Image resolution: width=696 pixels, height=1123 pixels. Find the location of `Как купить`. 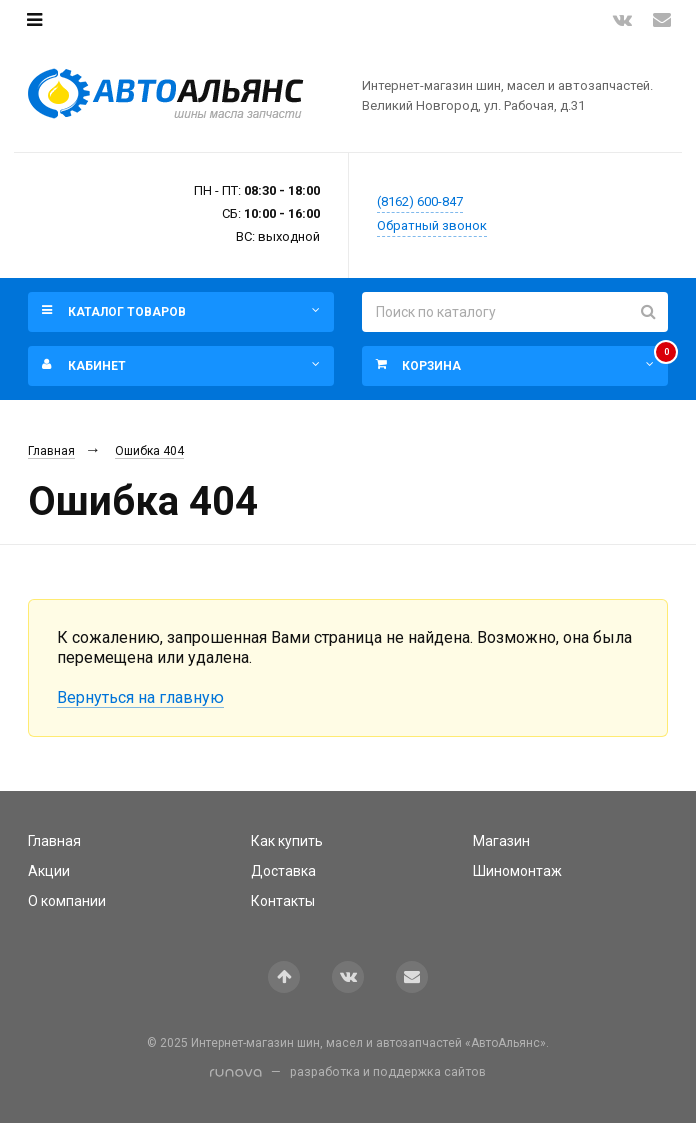

Как купить is located at coordinates (287, 841).